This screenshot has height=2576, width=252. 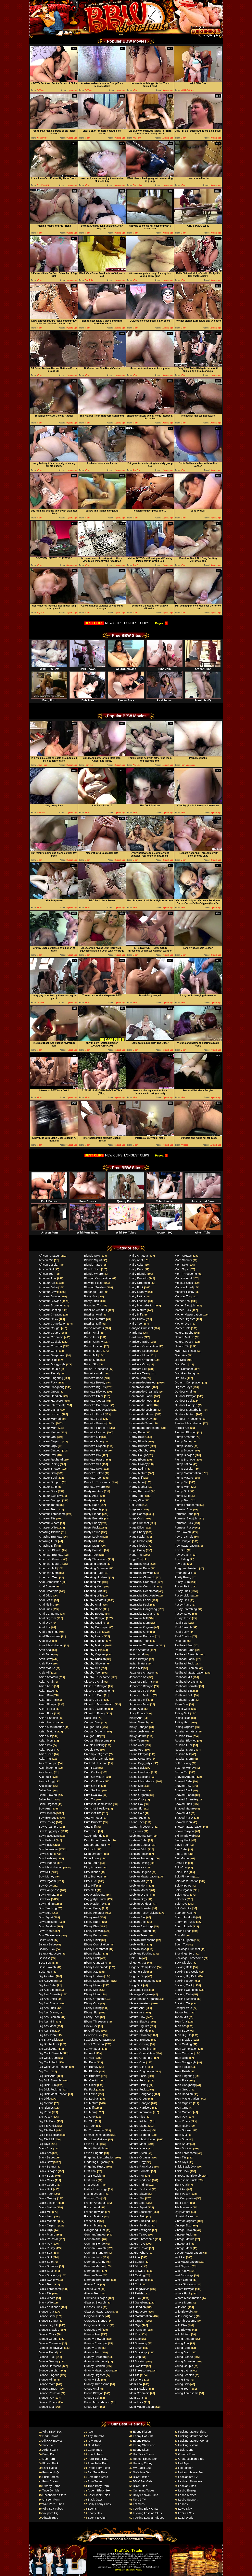 What do you see at coordinates (186, 2261) in the screenshot?
I see `Wet Masturbation` at bounding box center [186, 2261].